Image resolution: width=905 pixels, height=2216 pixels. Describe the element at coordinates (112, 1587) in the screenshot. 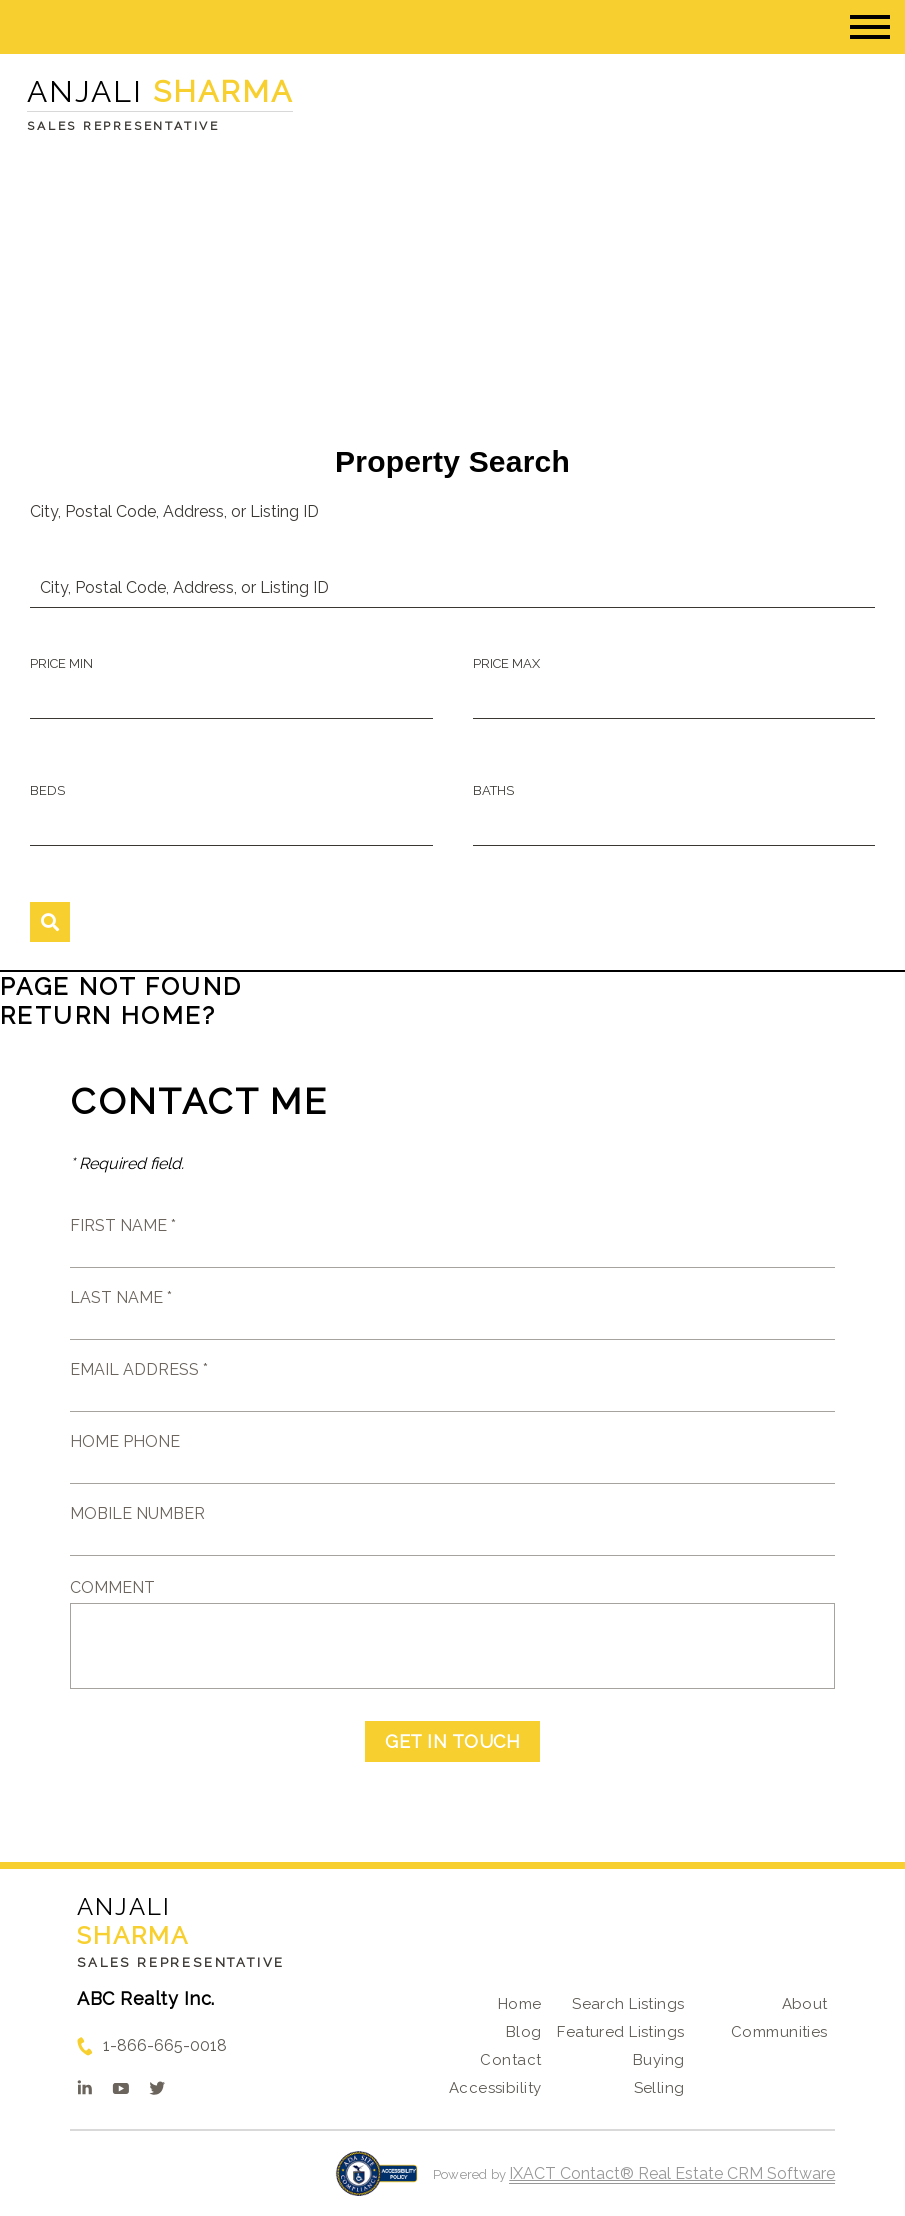

I see `Comment` at that location.